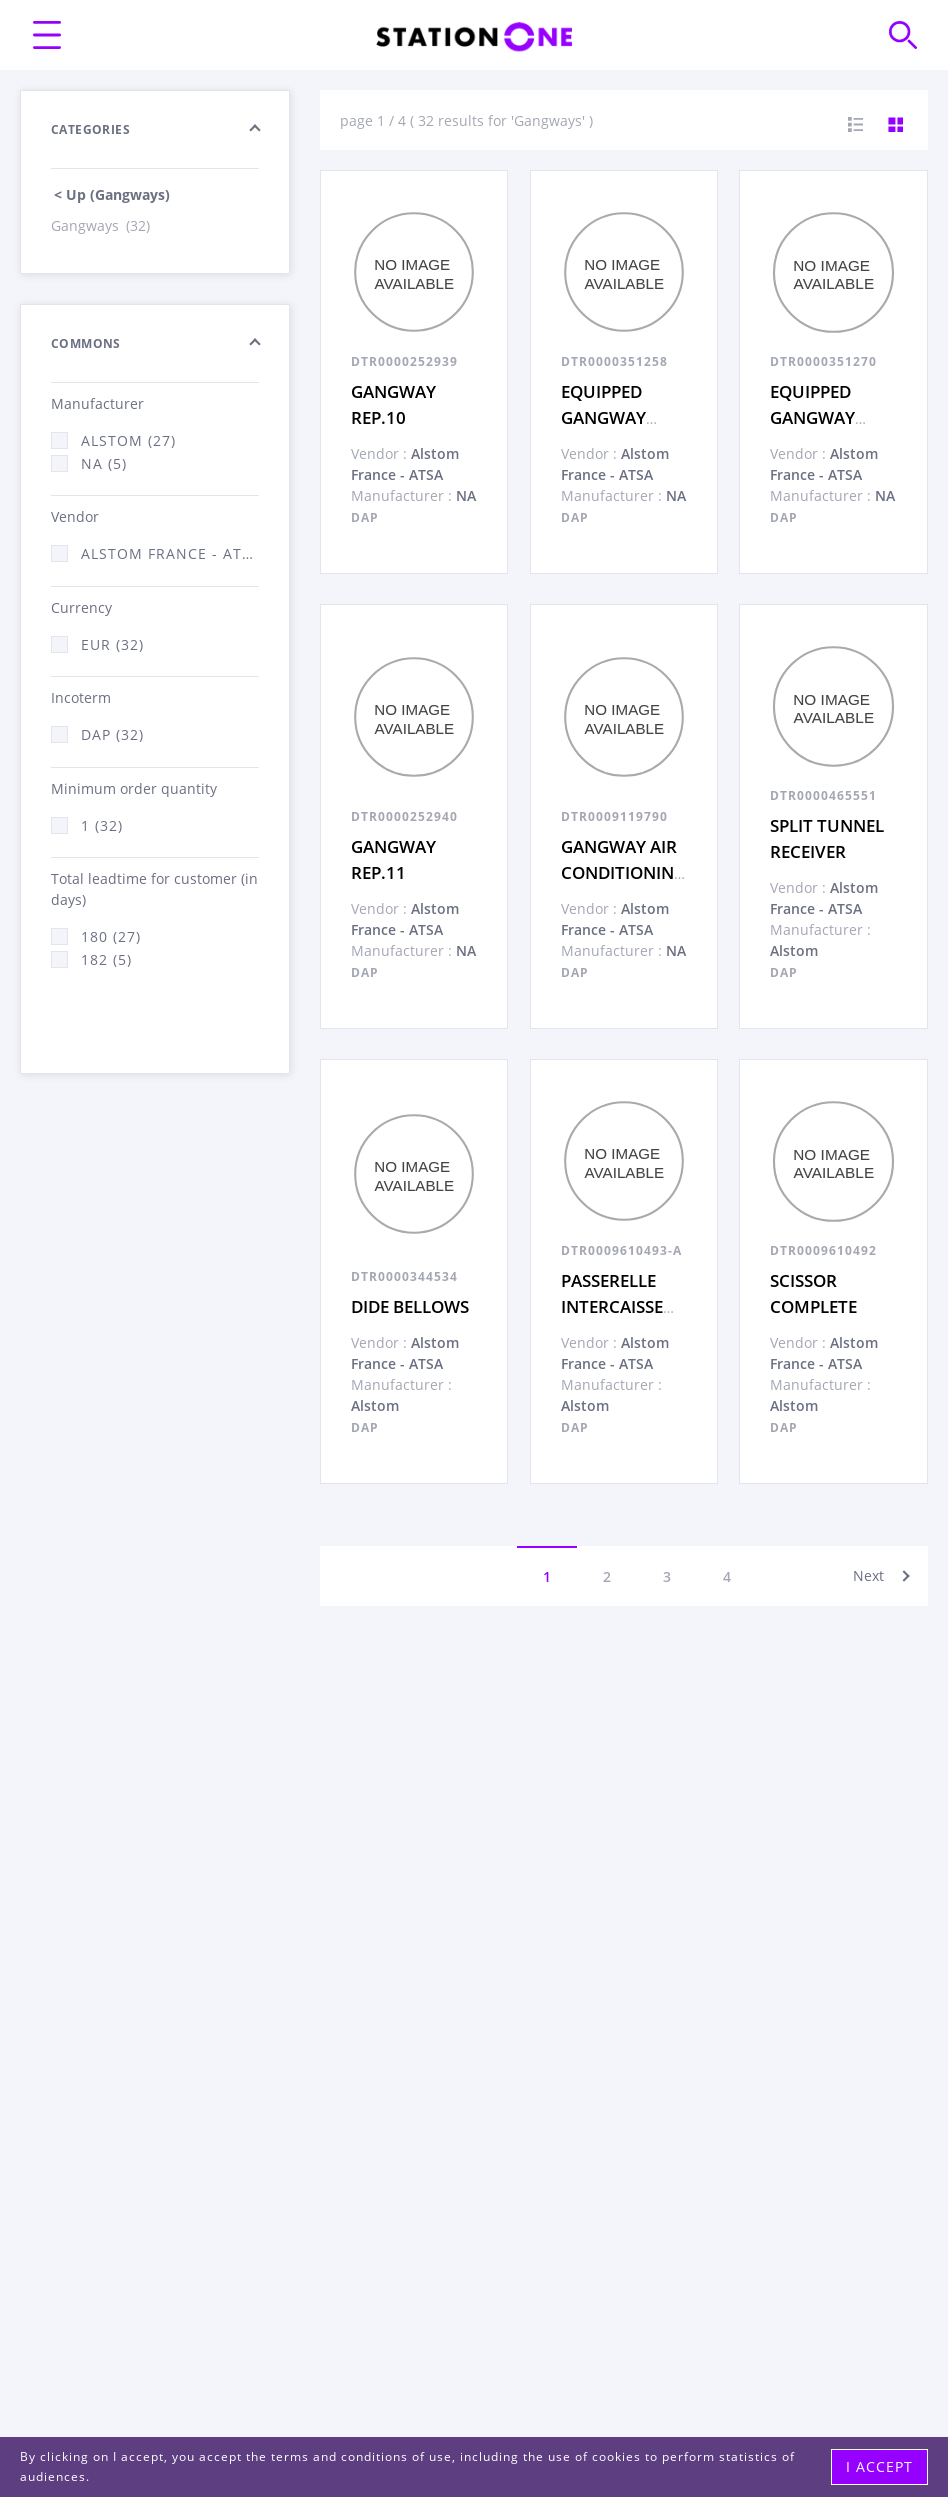 This screenshot has width=948, height=2497. Describe the element at coordinates (128, 440) in the screenshot. I see `Alstom (27)` at that location.